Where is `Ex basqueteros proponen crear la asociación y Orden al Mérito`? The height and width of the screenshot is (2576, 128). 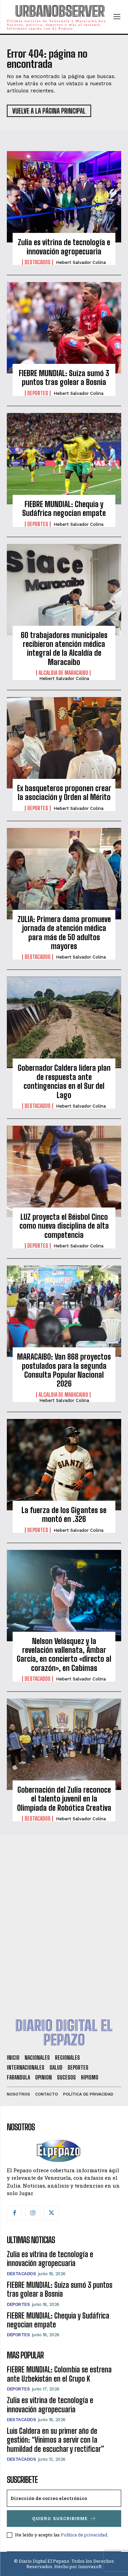
Ex basqueteros proponen crear la asociación y Orden al Mérito is located at coordinates (64, 793).